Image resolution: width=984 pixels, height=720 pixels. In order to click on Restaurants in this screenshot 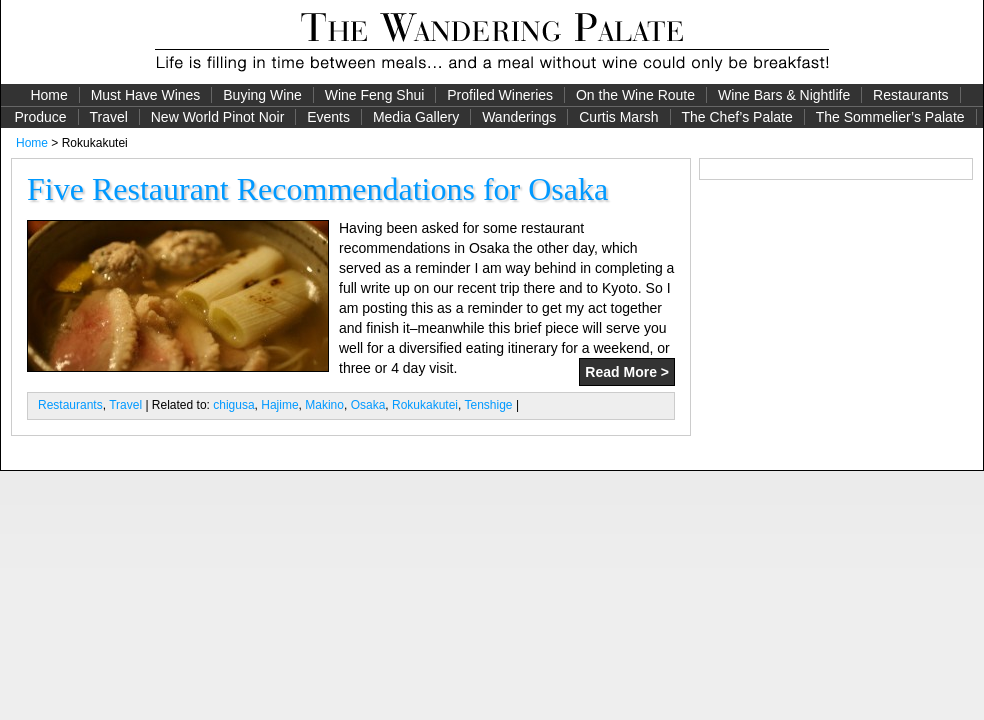, I will do `click(910, 95)`.